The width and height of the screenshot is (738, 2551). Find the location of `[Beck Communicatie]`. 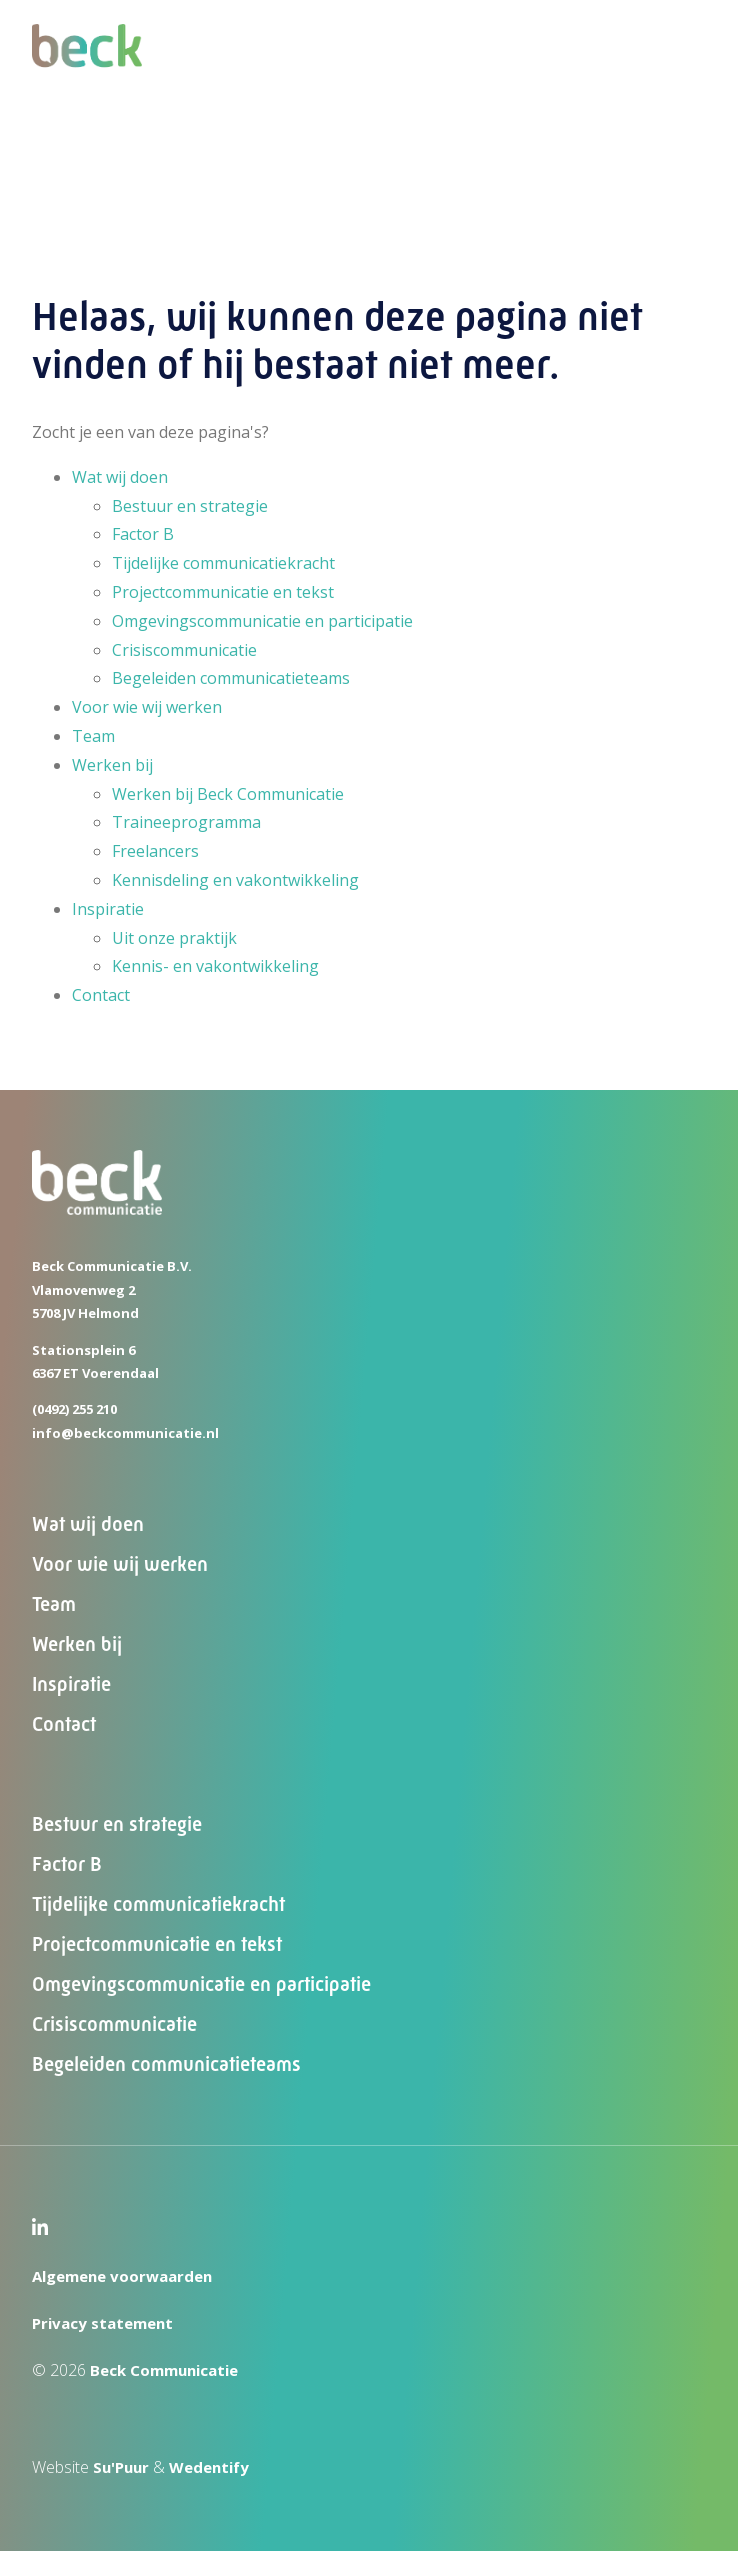

[Beck Communicatie] is located at coordinates (87, 73).